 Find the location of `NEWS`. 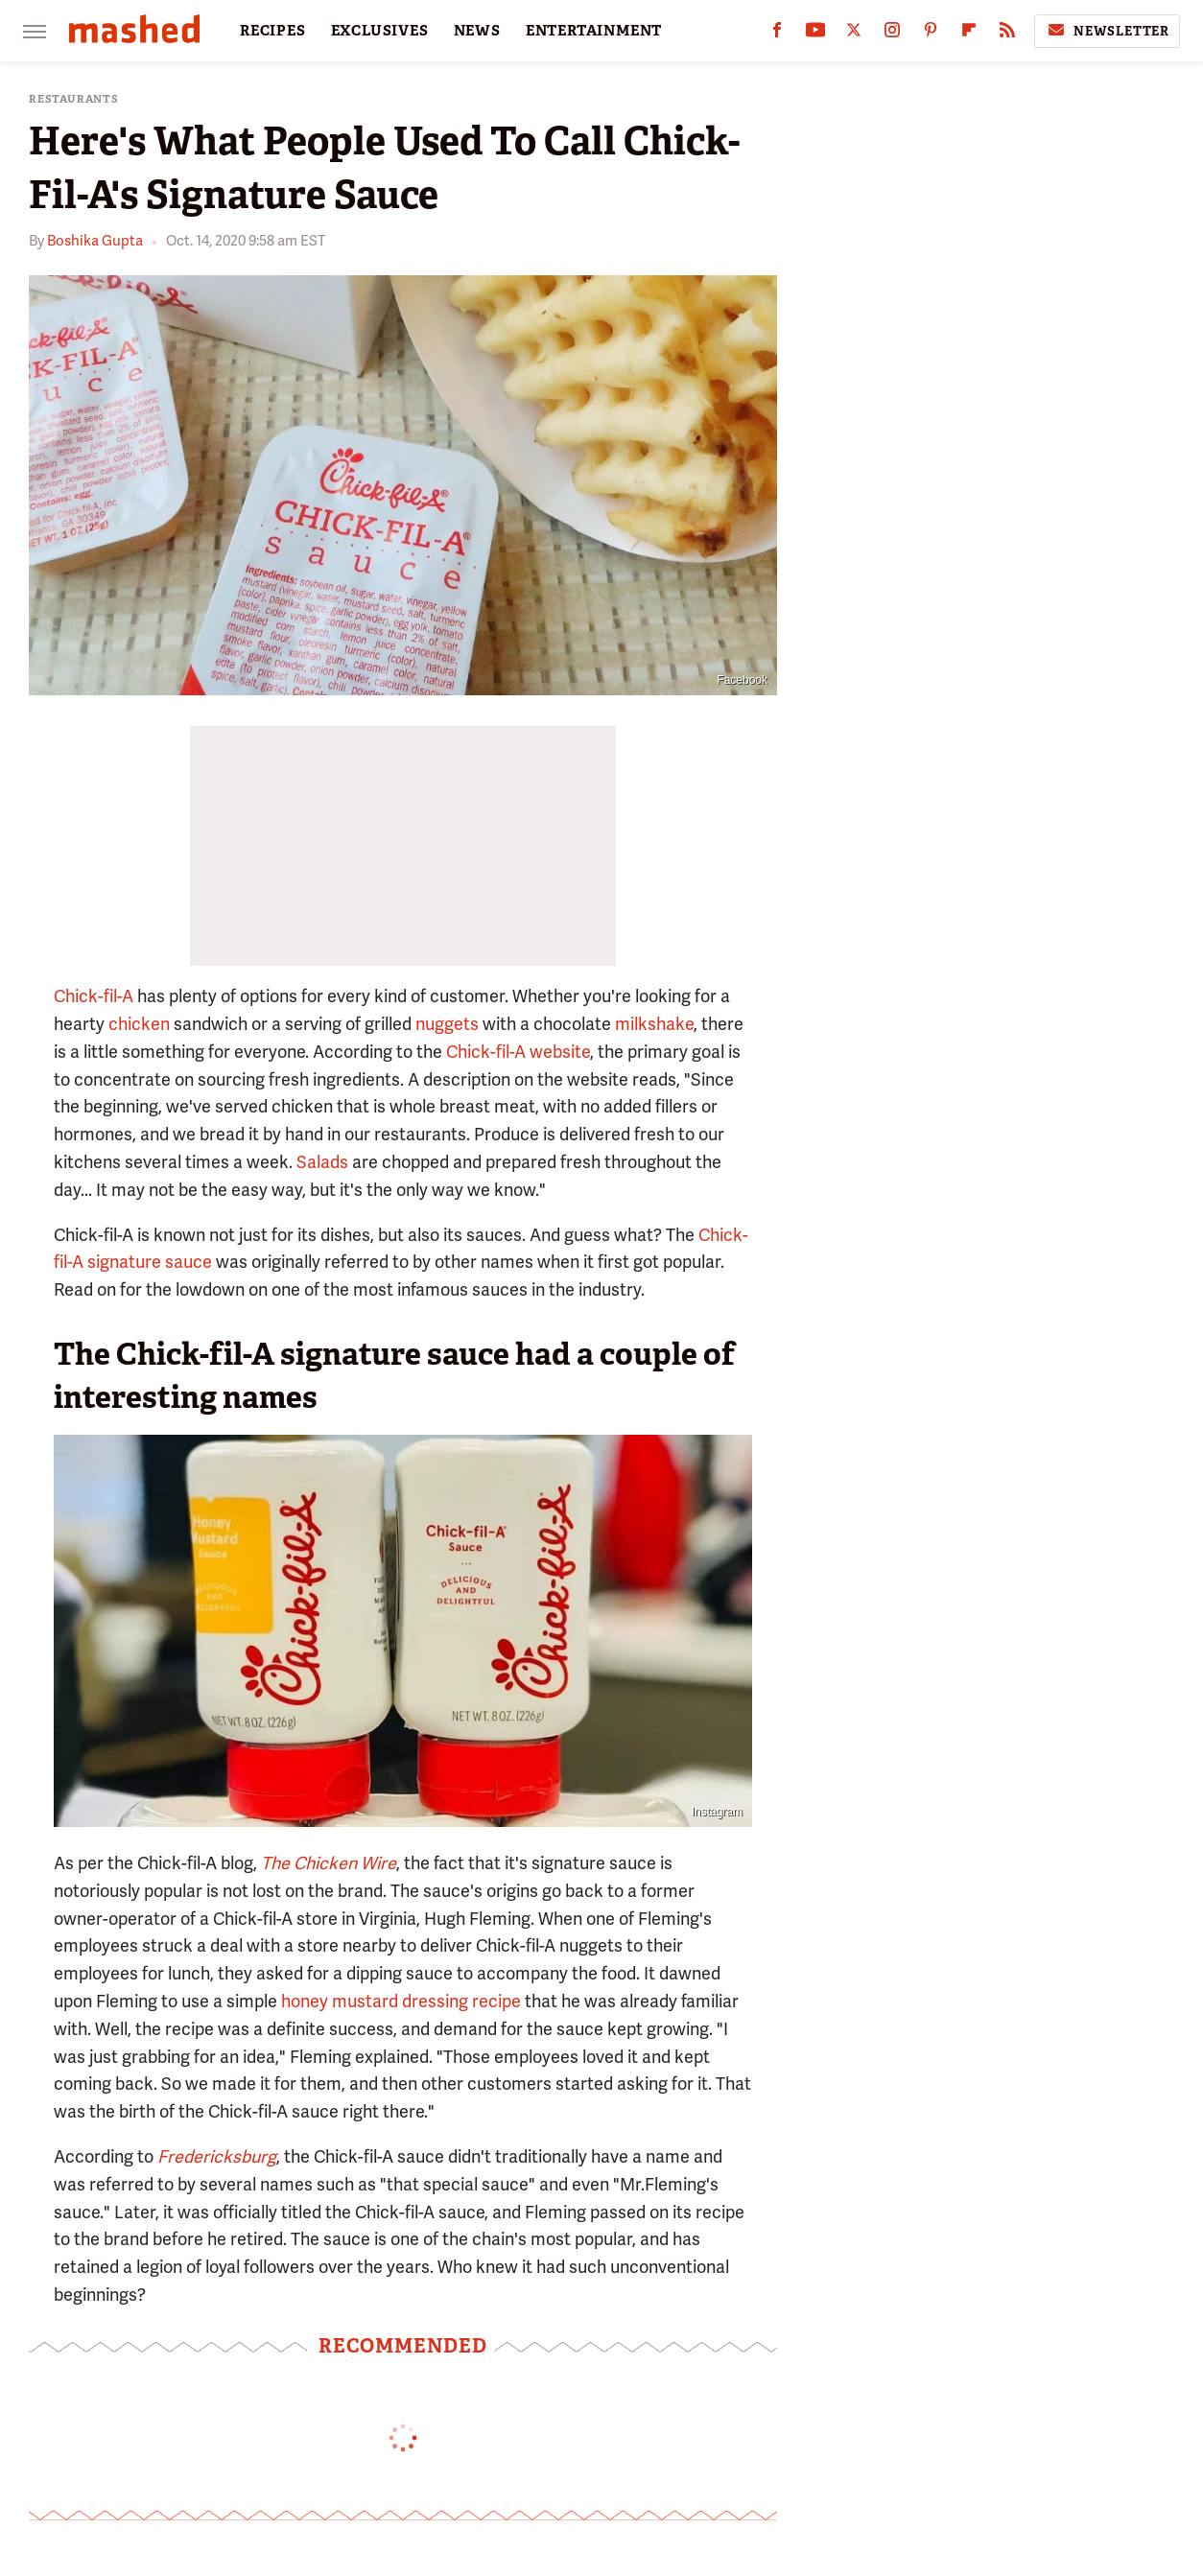

NEWS is located at coordinates (477, 30).